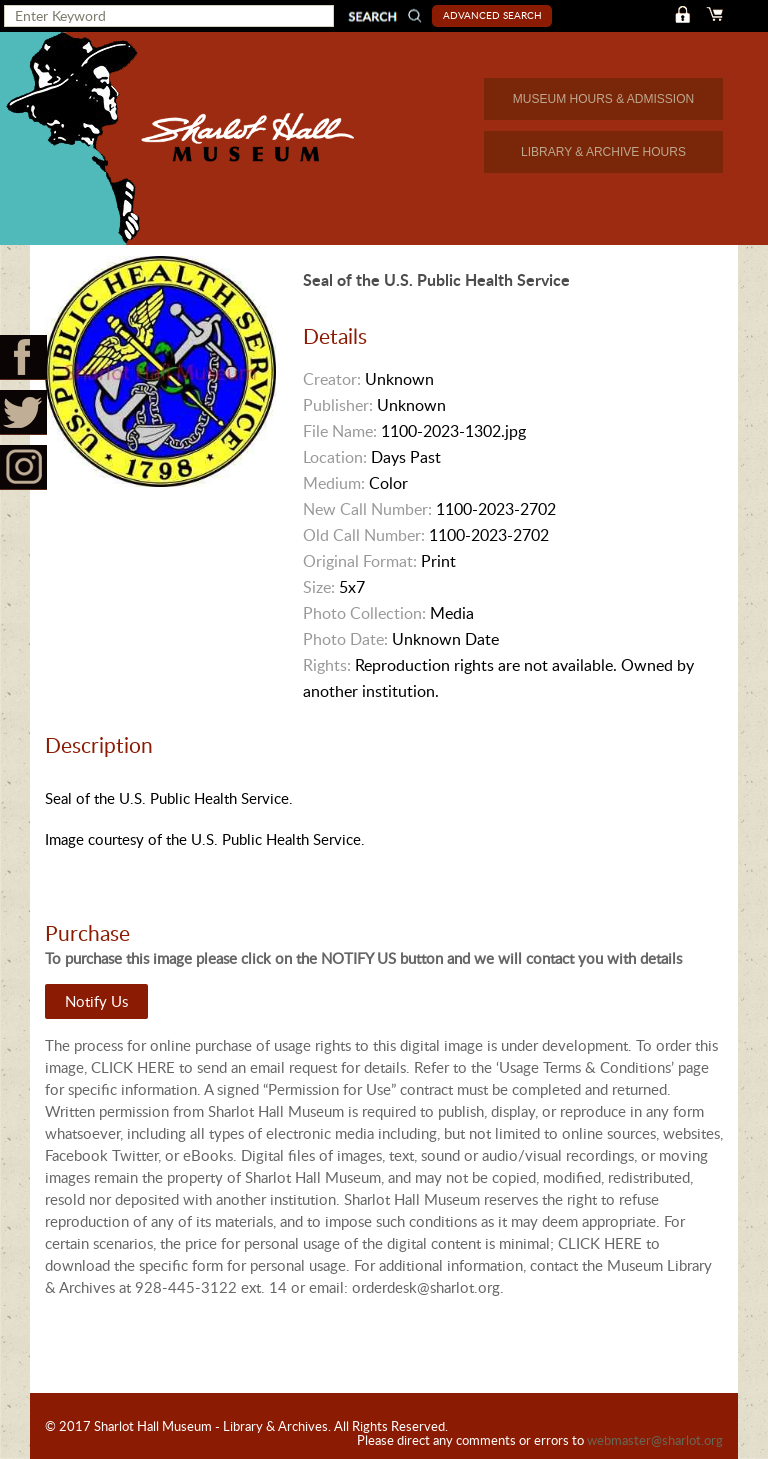 This screenshot has height=1459, width=768. Describe the element at coordinates (338, 405) in the screenshot. I see `Publisher:` at that location.